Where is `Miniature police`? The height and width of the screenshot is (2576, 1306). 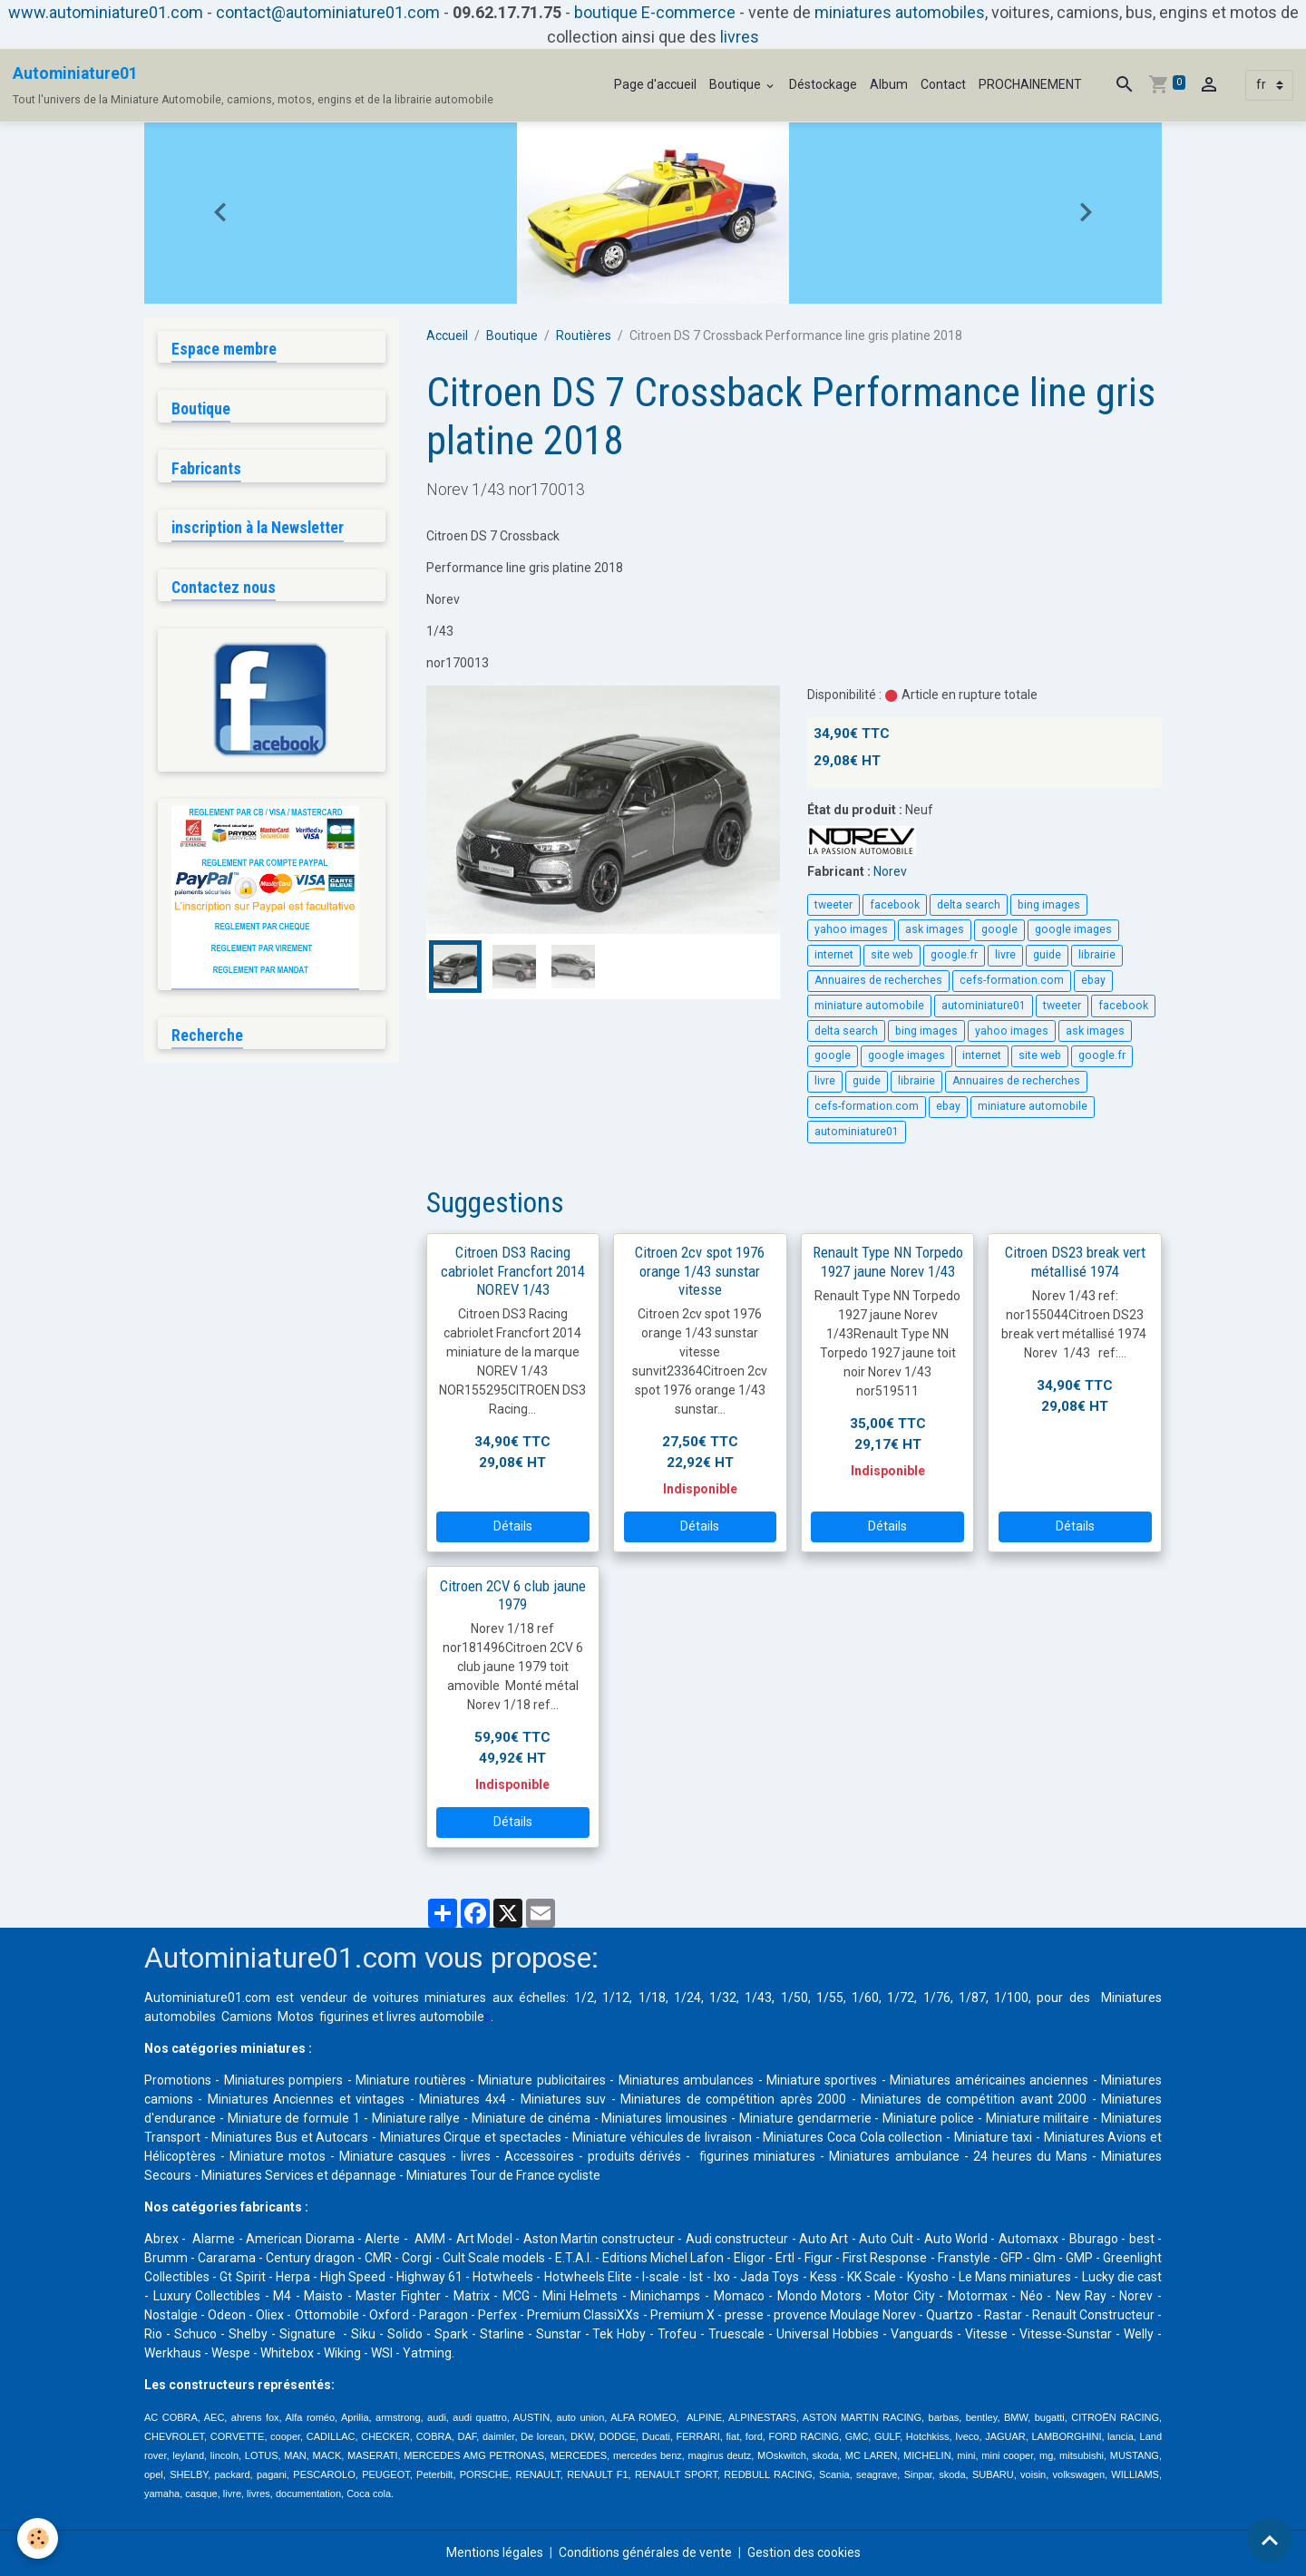
Miniature police is located at coordinates (928, 2118).